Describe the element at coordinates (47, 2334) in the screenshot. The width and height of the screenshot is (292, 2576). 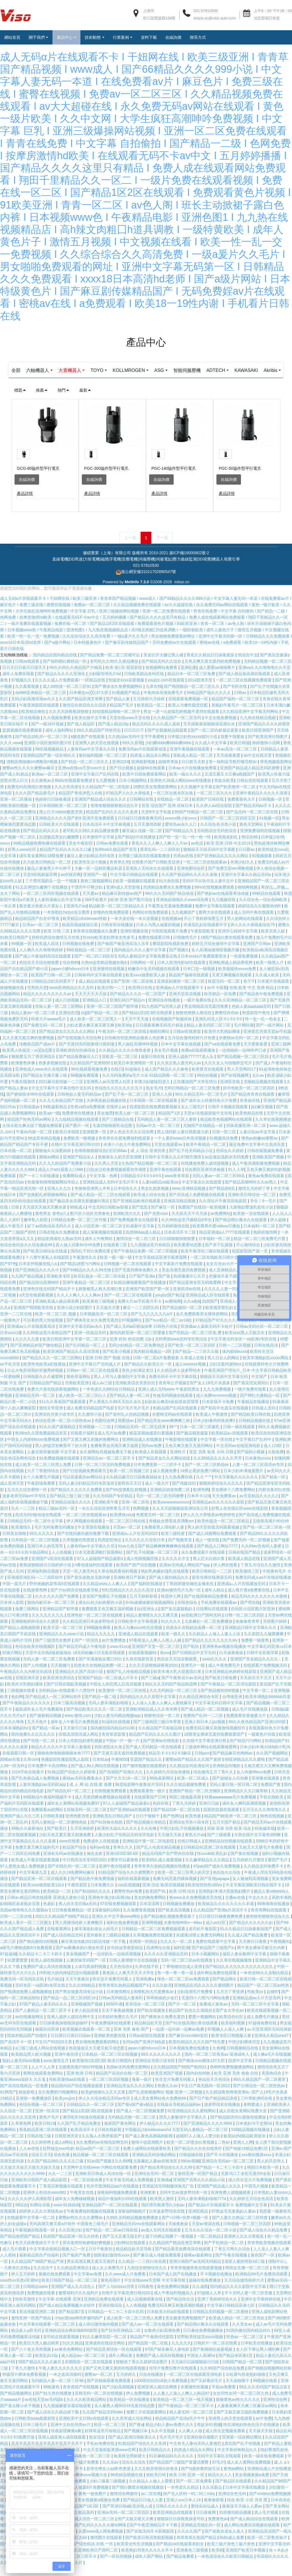
I see `中文字幕在线观看一区二区三区` at that location.